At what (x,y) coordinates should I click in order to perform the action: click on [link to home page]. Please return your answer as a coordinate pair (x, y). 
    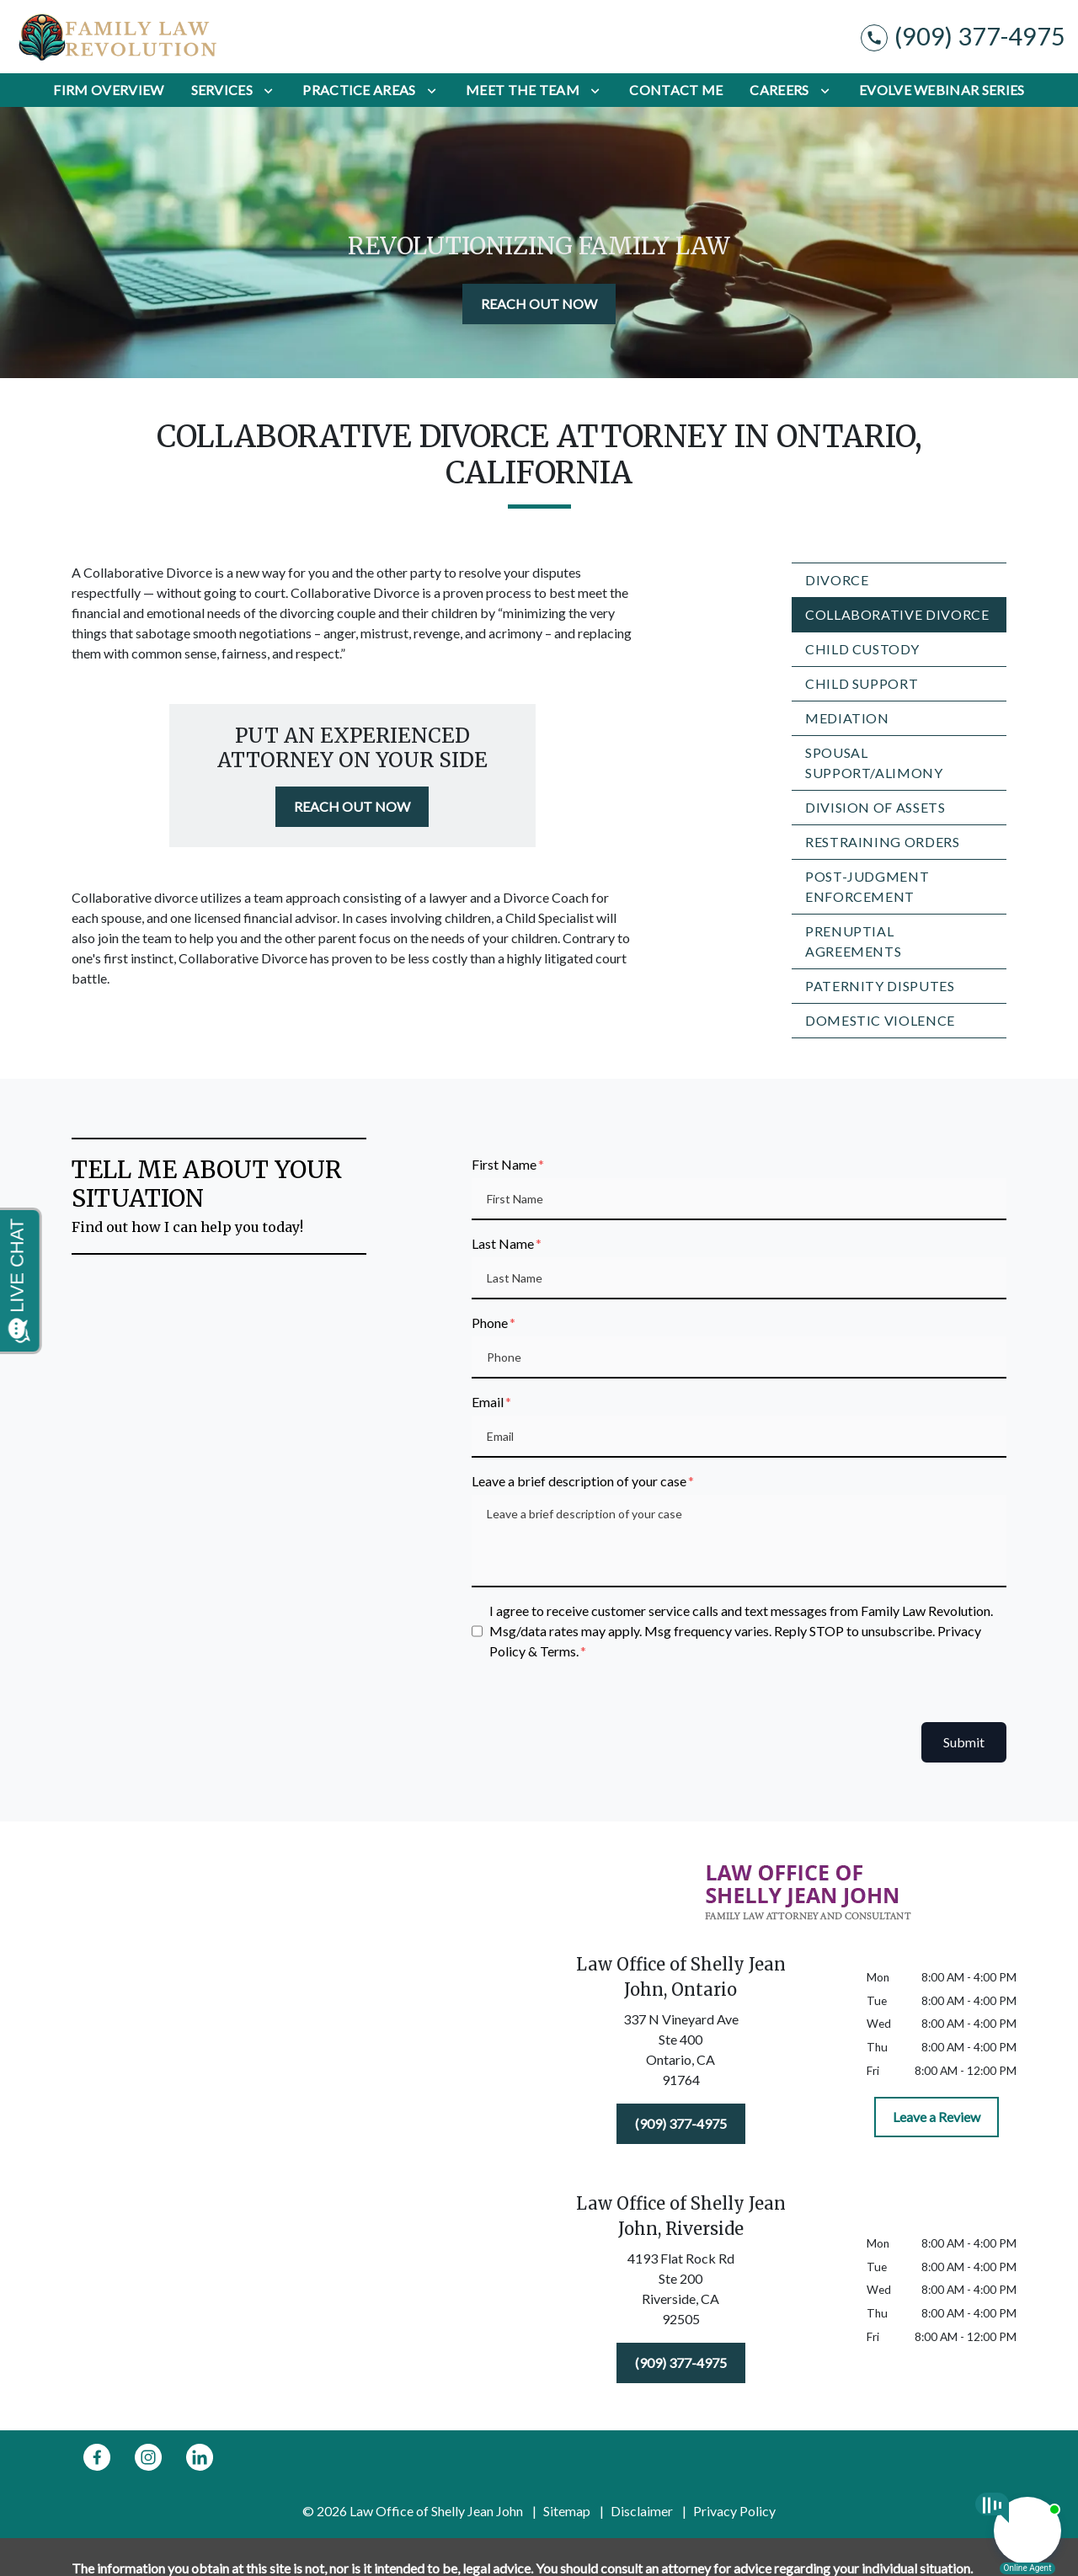
    Looking at the image, I should click on (118, 37).